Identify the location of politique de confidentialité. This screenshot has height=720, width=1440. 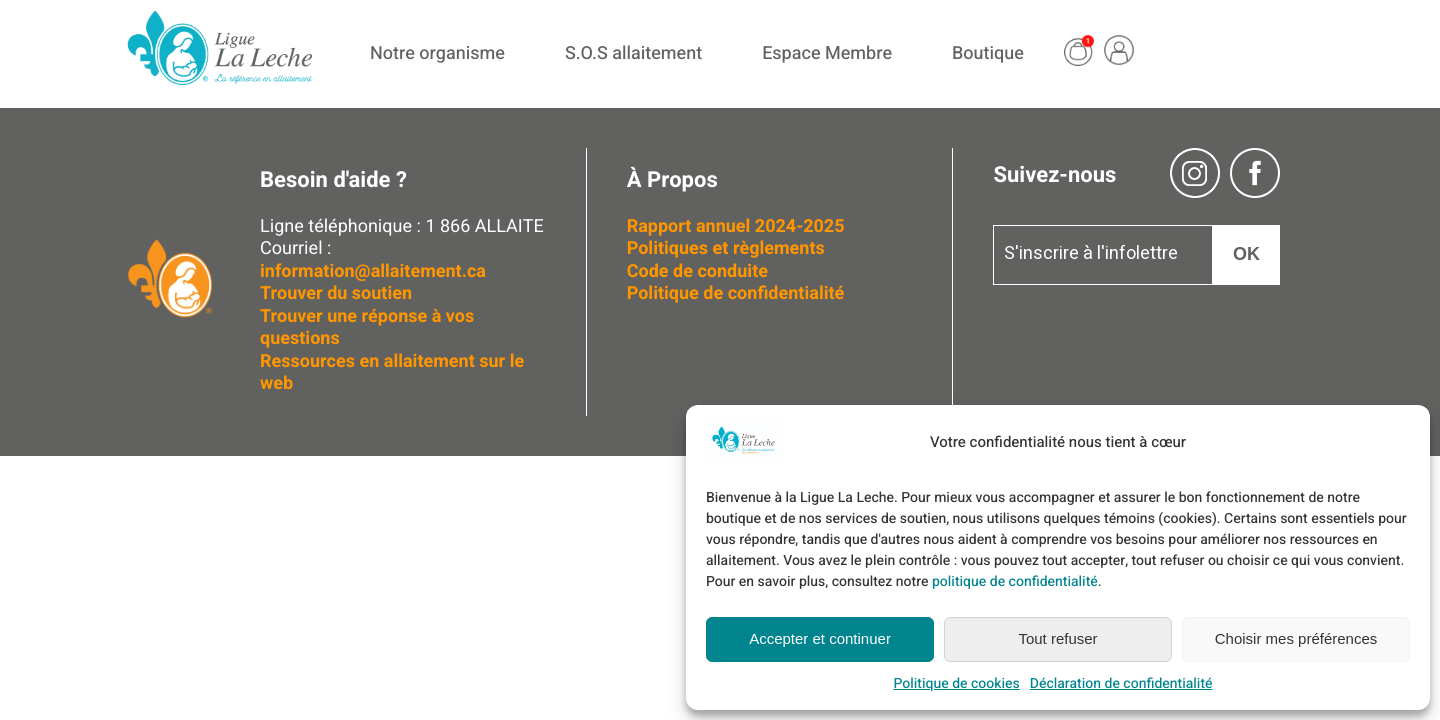
(1015, 581).